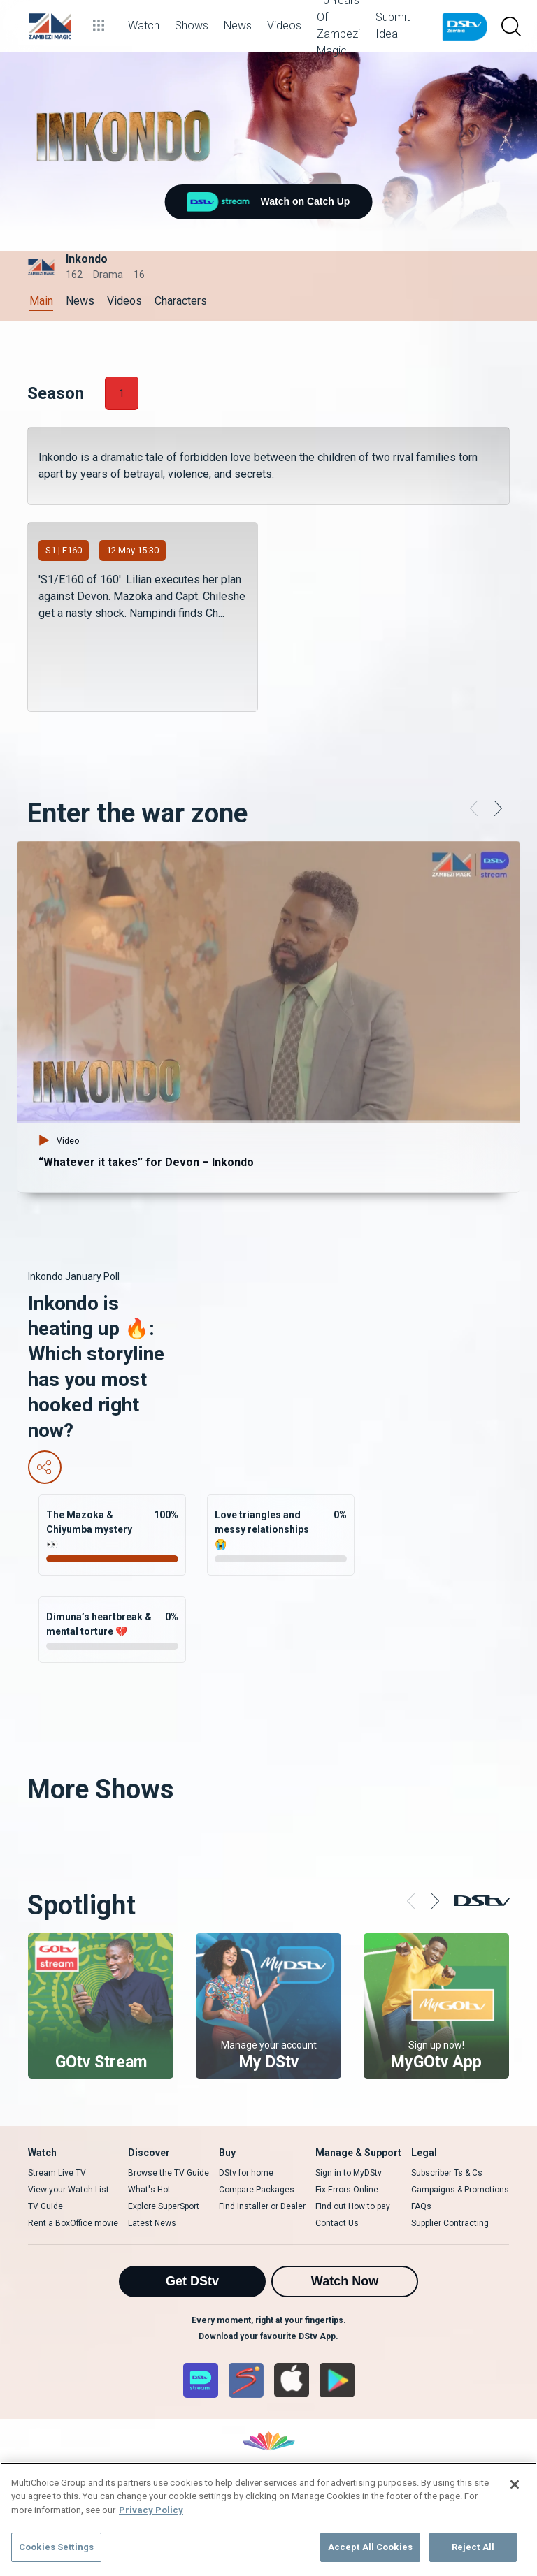 This screenshot has width=537, height=2576. What do you see at coordinates (473, 2547) in the screenshot?
I see `Reject All` at bounding box center [473, 2547].